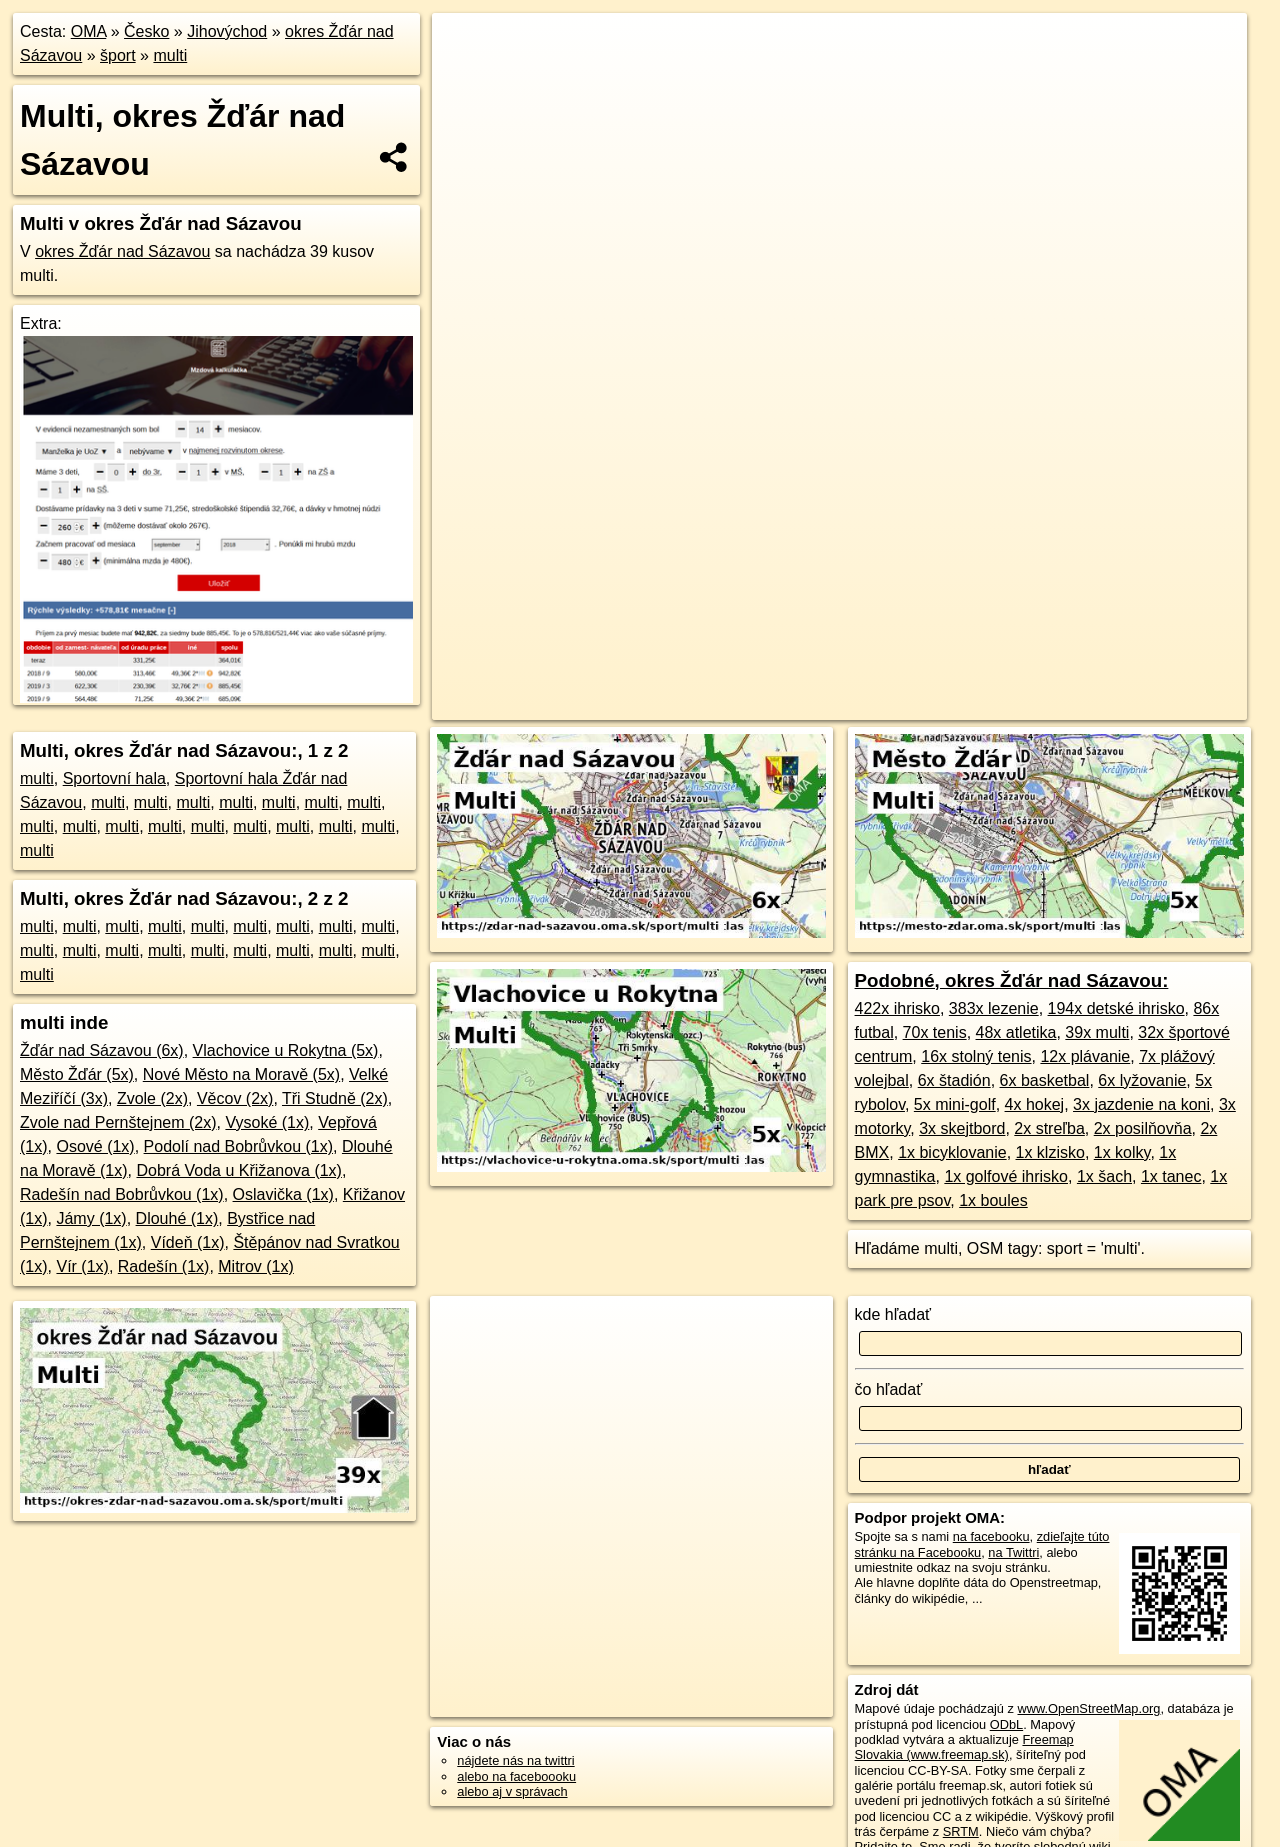 Image resolution: width=1280 pixels, height=1847 pixels. What do you see at coordinates (466, 47) in the screenshot?
I see `+ [button]` at bounding box center [466, 47].